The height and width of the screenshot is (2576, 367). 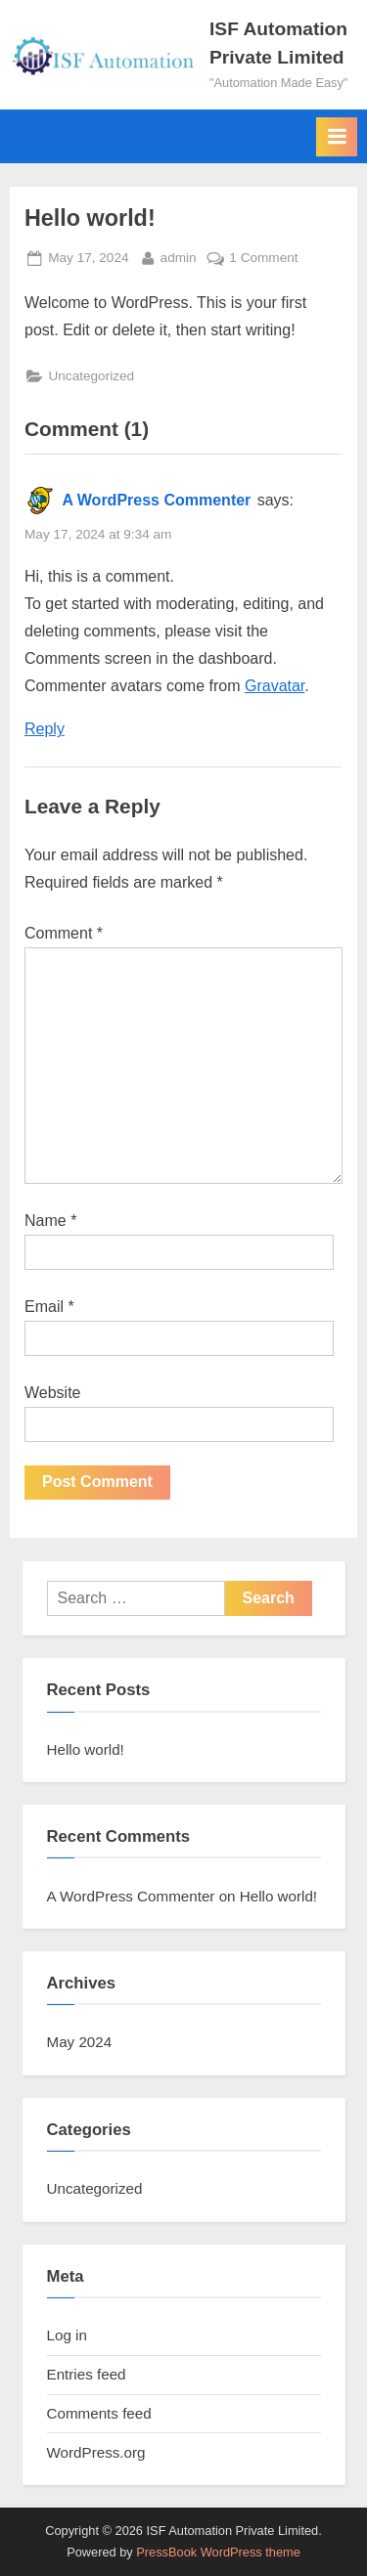 I want to click on A WordPress Commenter, so click(x=156, y=500).